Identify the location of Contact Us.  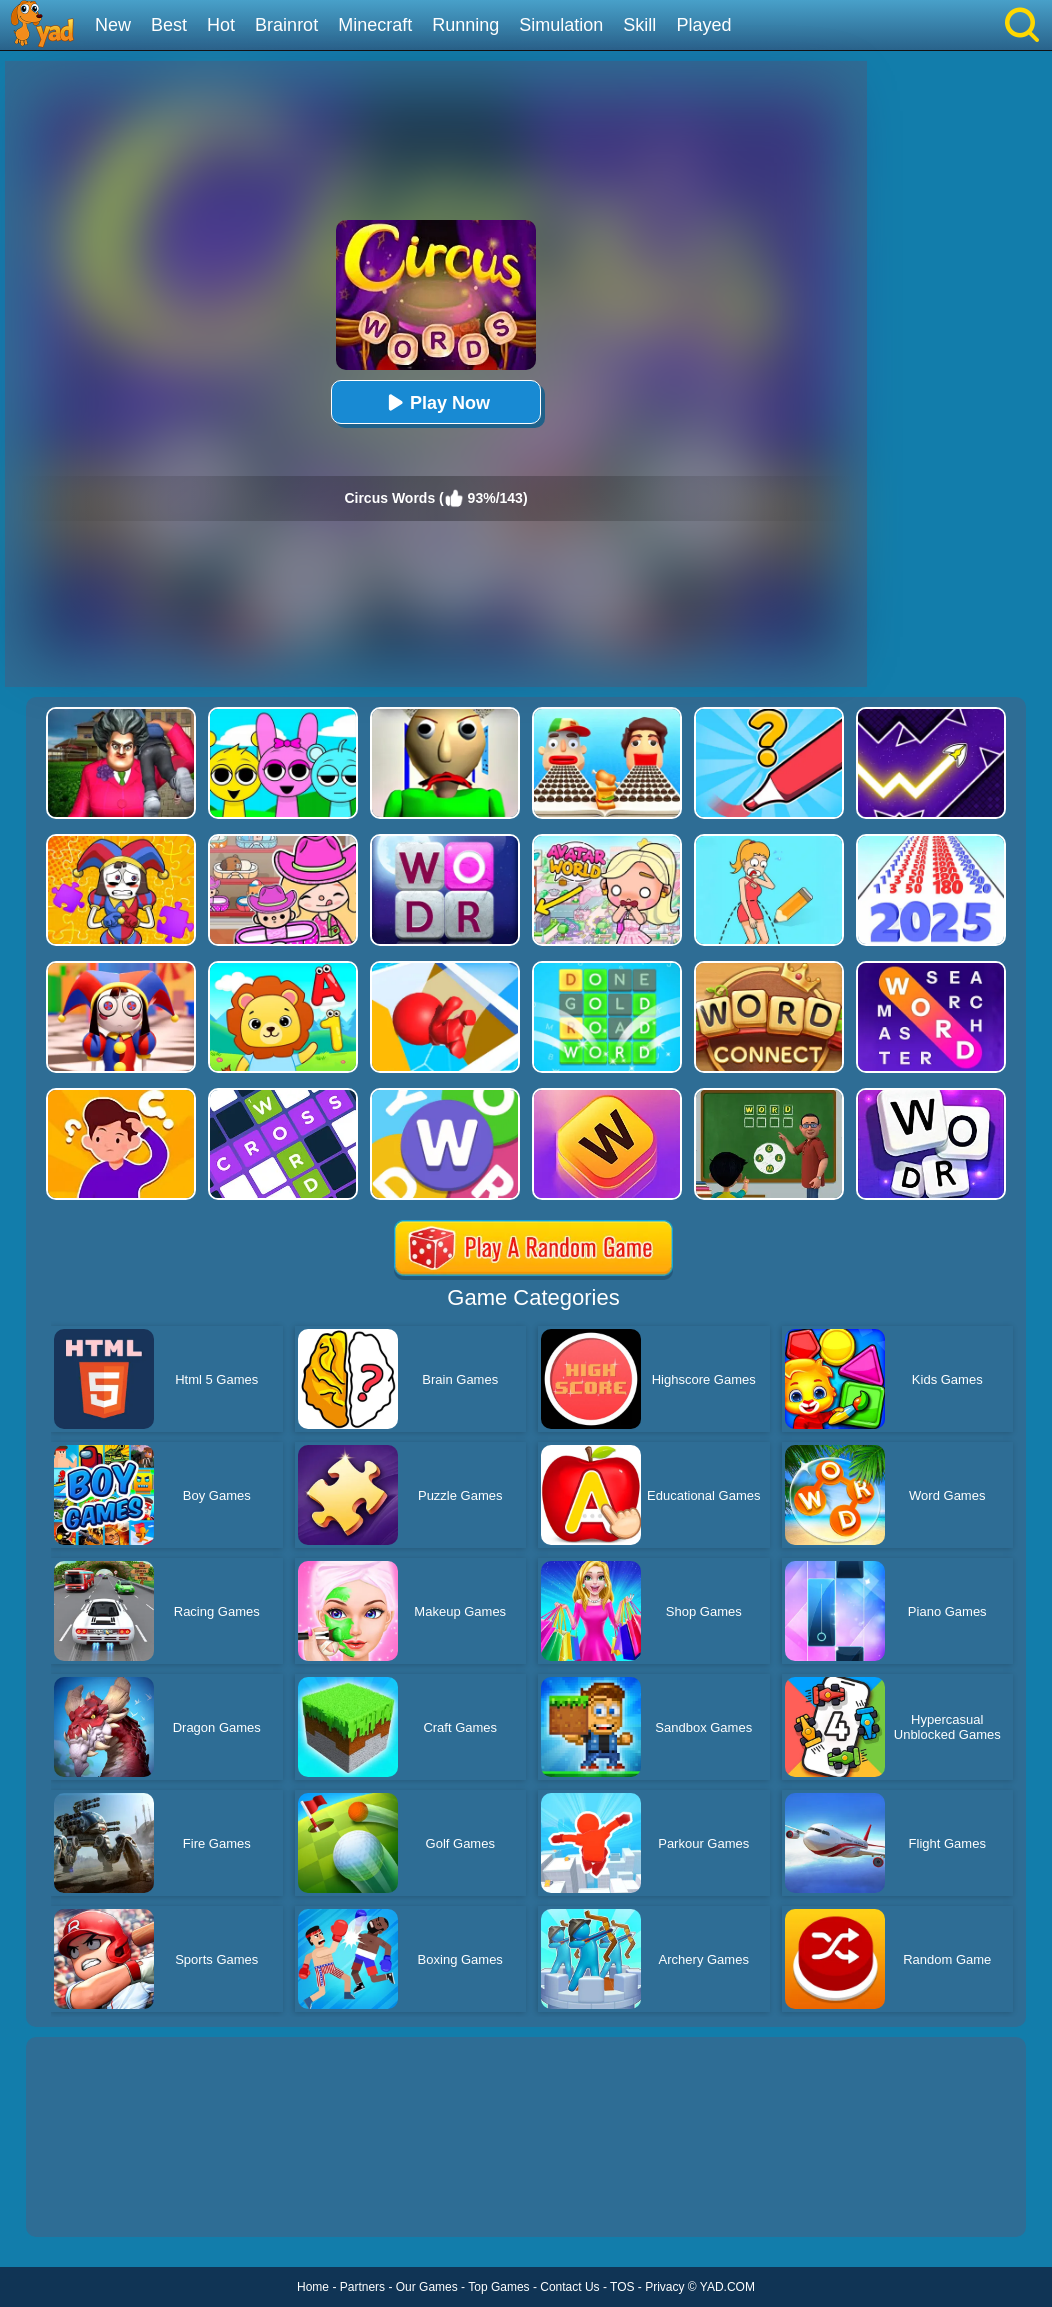
(569, 2287).